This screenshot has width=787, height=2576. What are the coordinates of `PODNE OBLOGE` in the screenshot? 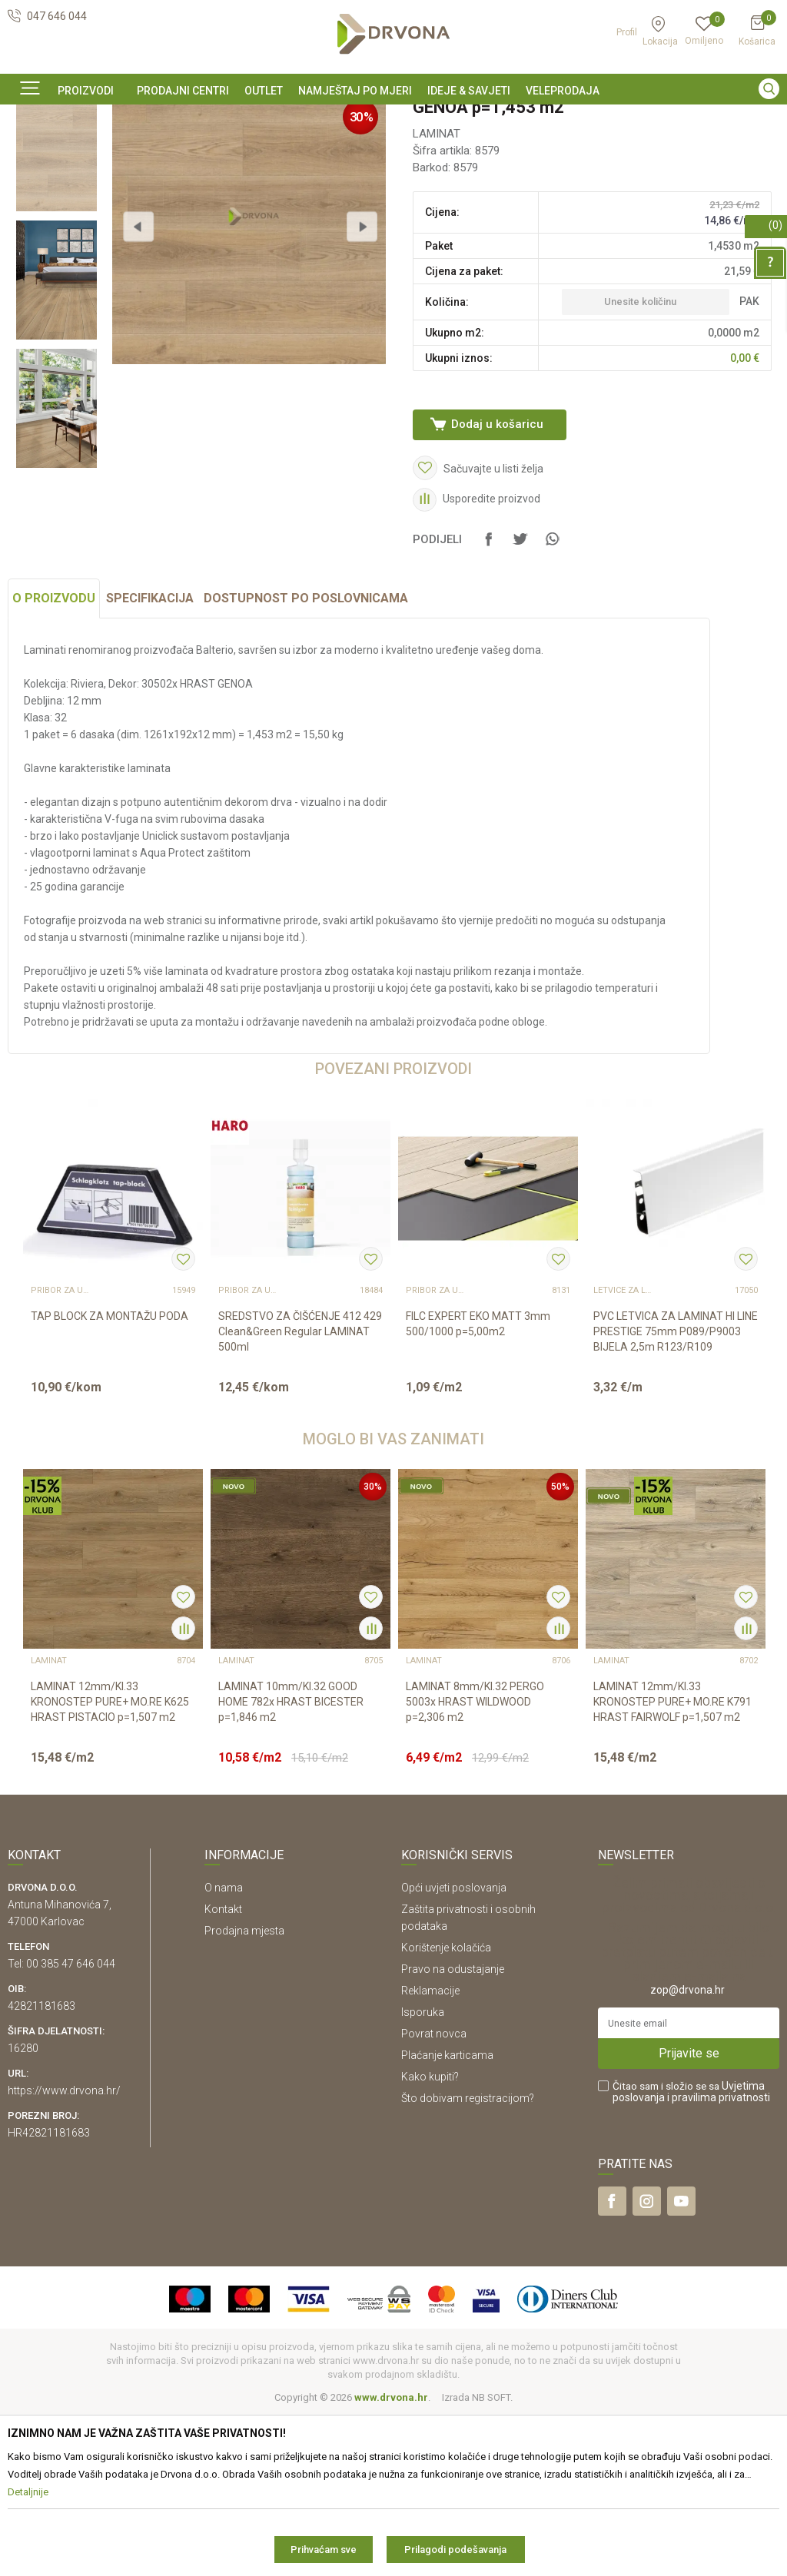 It's located at (96, 152).